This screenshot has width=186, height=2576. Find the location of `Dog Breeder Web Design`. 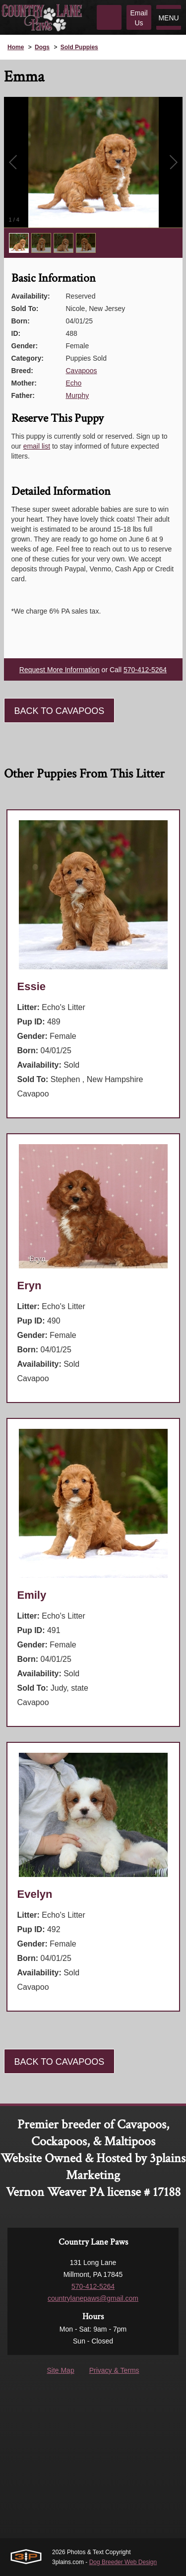

Dog Breeder Web Design is located at coordinates (123, 2562).